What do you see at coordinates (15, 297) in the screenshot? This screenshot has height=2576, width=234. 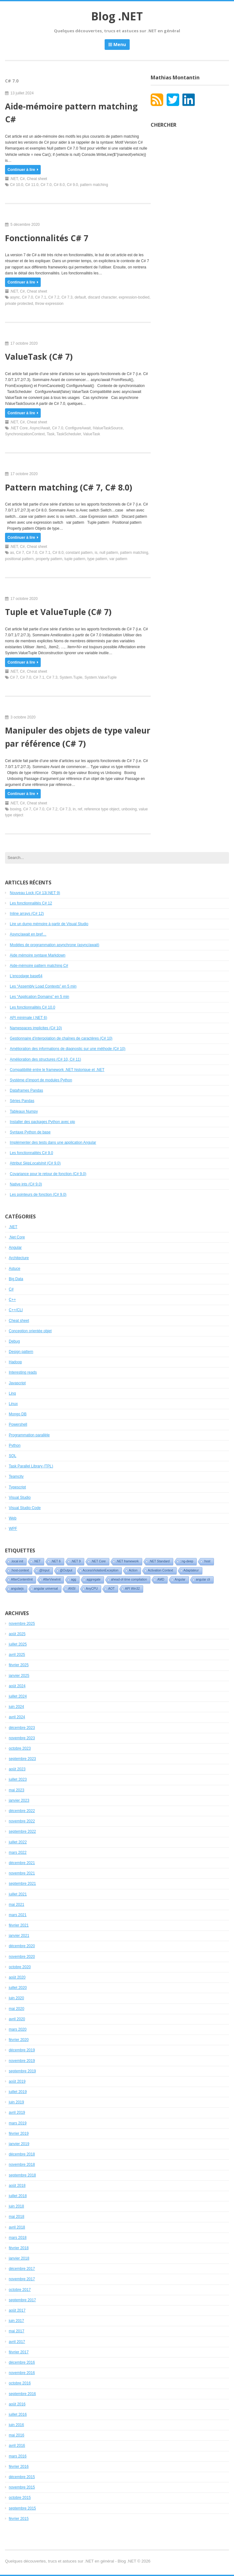 I see `async` at bounding box center [15, 297].